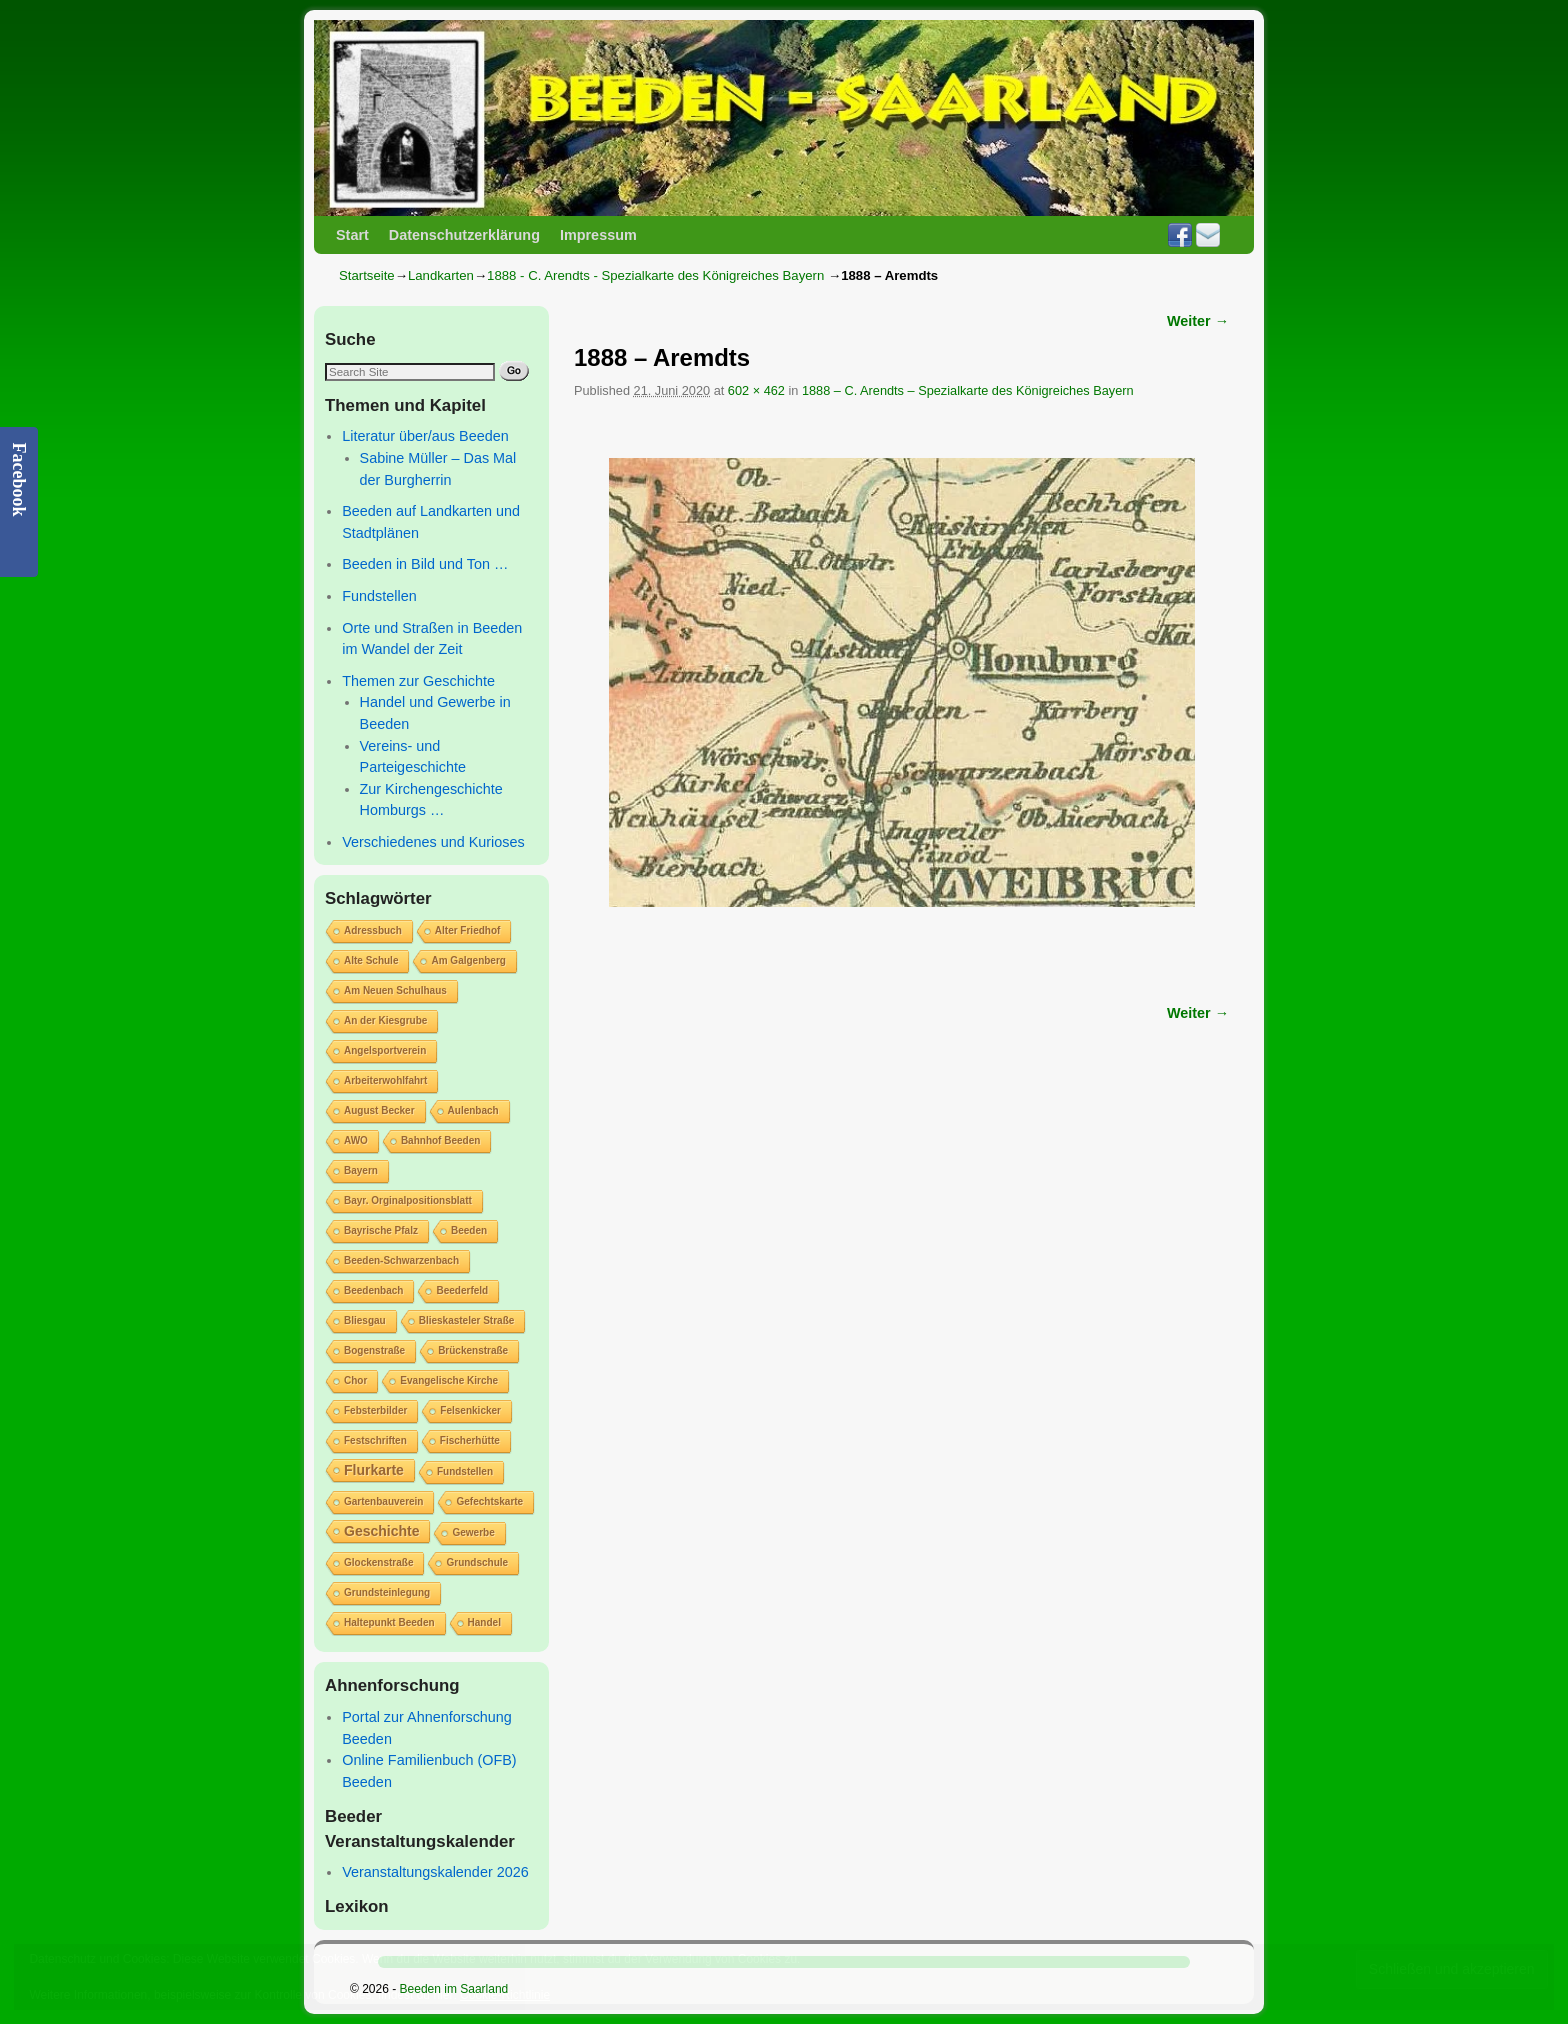 This screenshot has height=2024, width=1568. What do you see at coordinates (375, 1440) in the screenshot?
I see `Festschriften [Festschriften (1 Eintrag)]` at bounding box center [375, 1440].